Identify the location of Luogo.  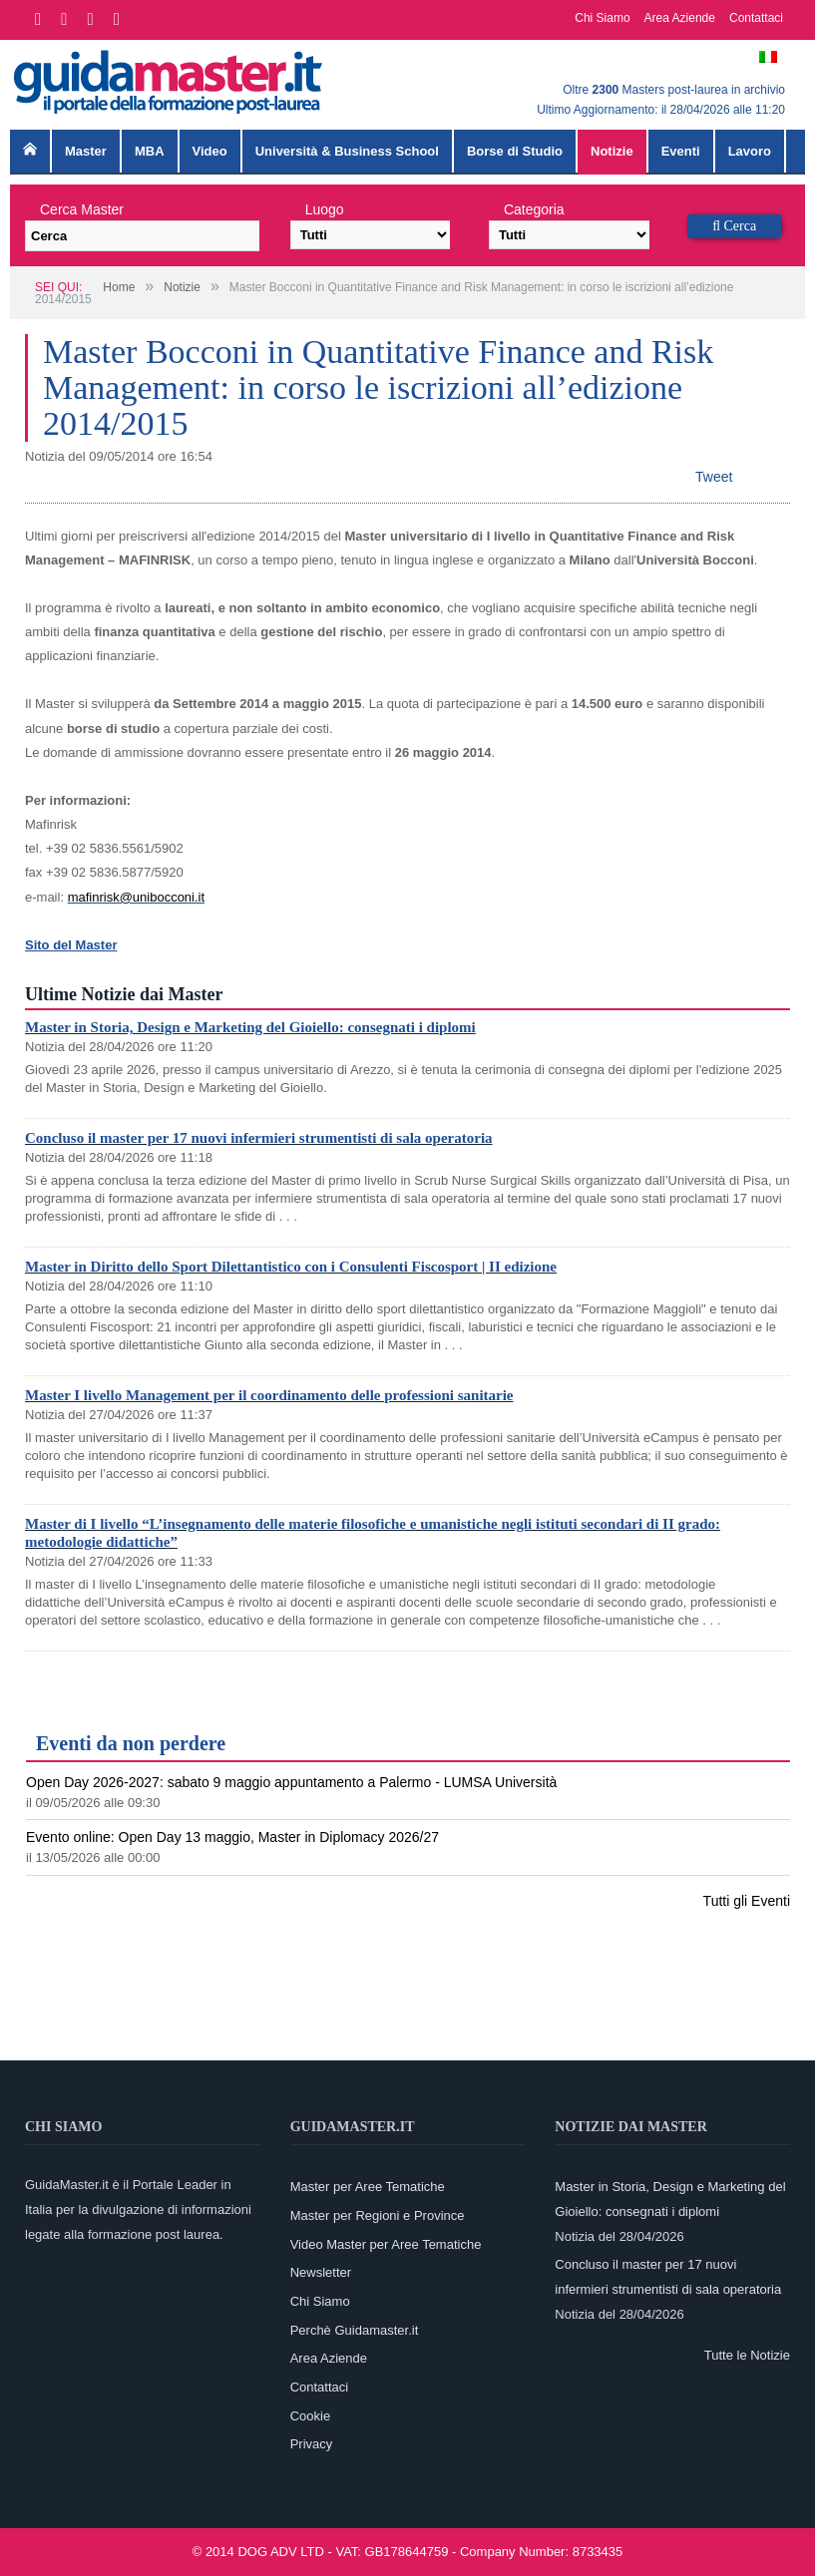
(324, 209).